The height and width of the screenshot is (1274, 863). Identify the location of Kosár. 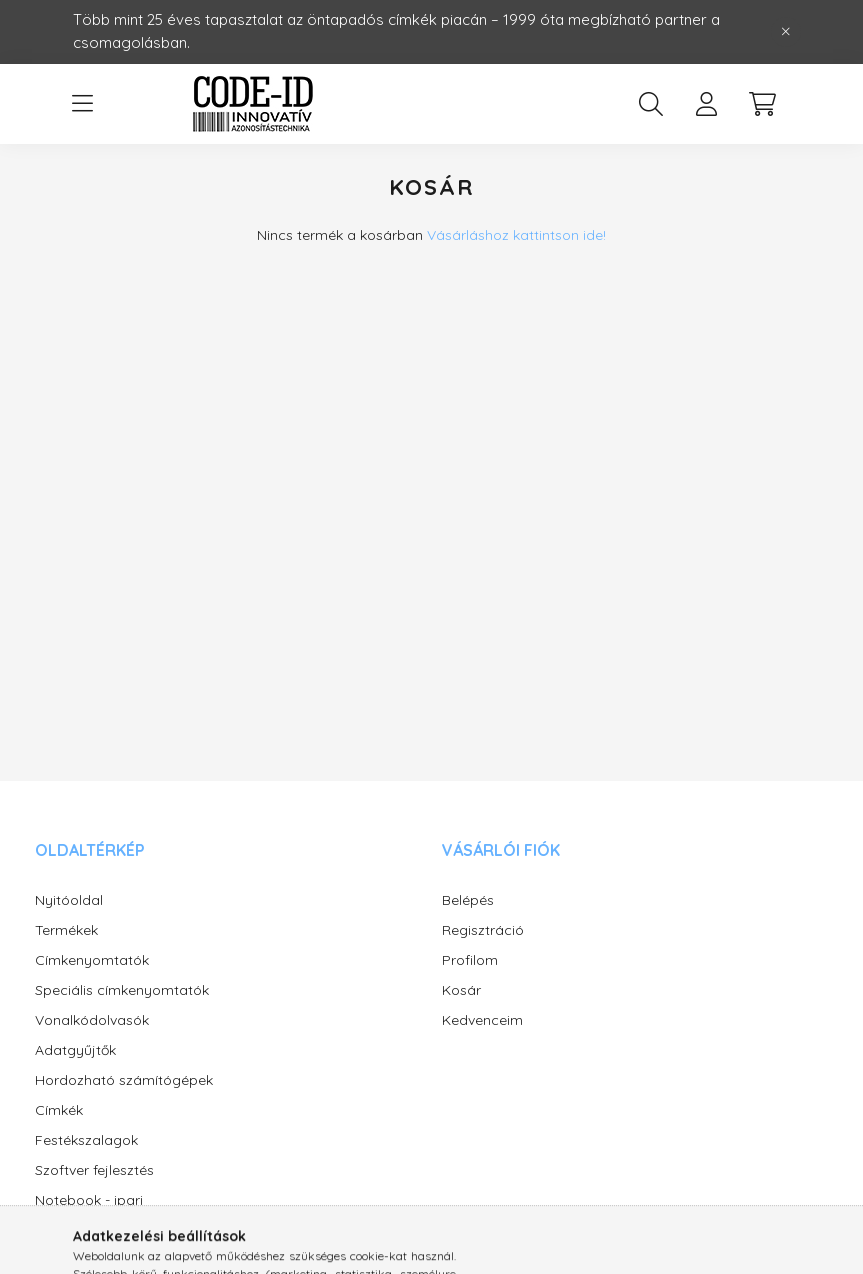
(461, 990).